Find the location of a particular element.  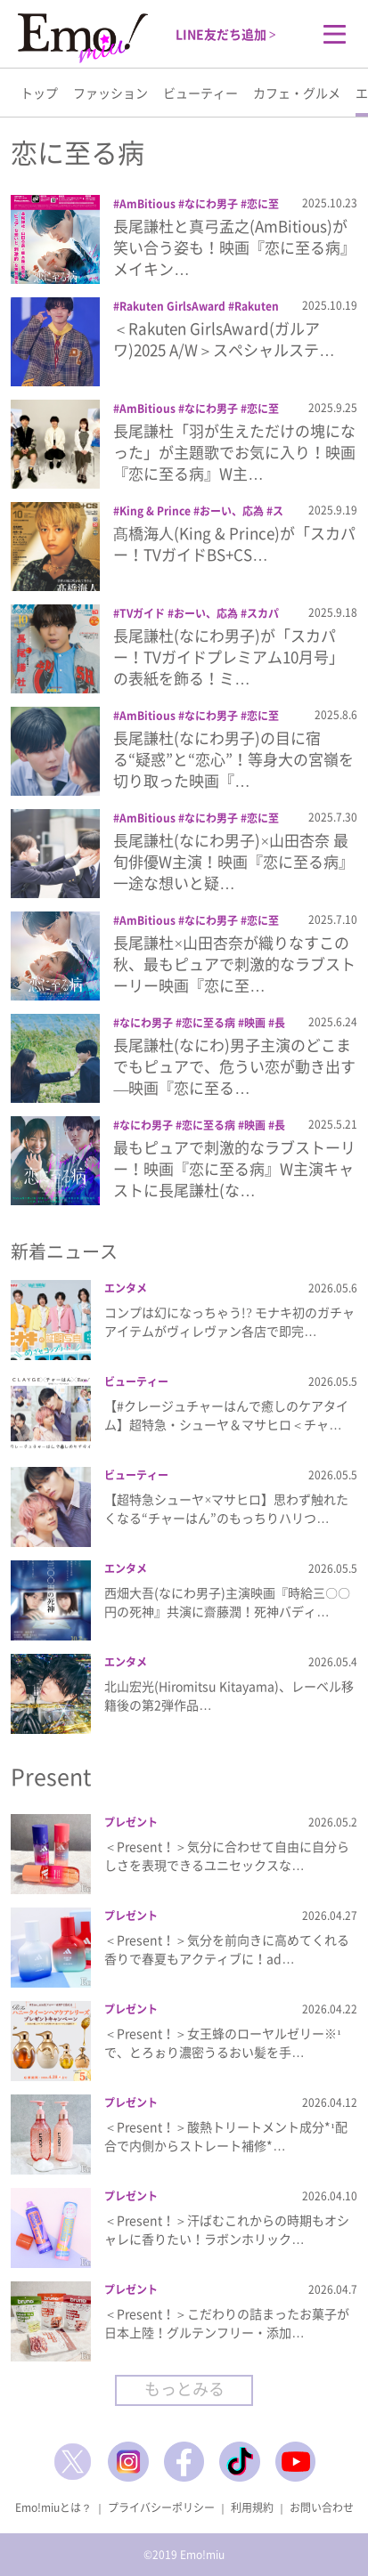

プレゼント is located at coordinates (131, 1822).